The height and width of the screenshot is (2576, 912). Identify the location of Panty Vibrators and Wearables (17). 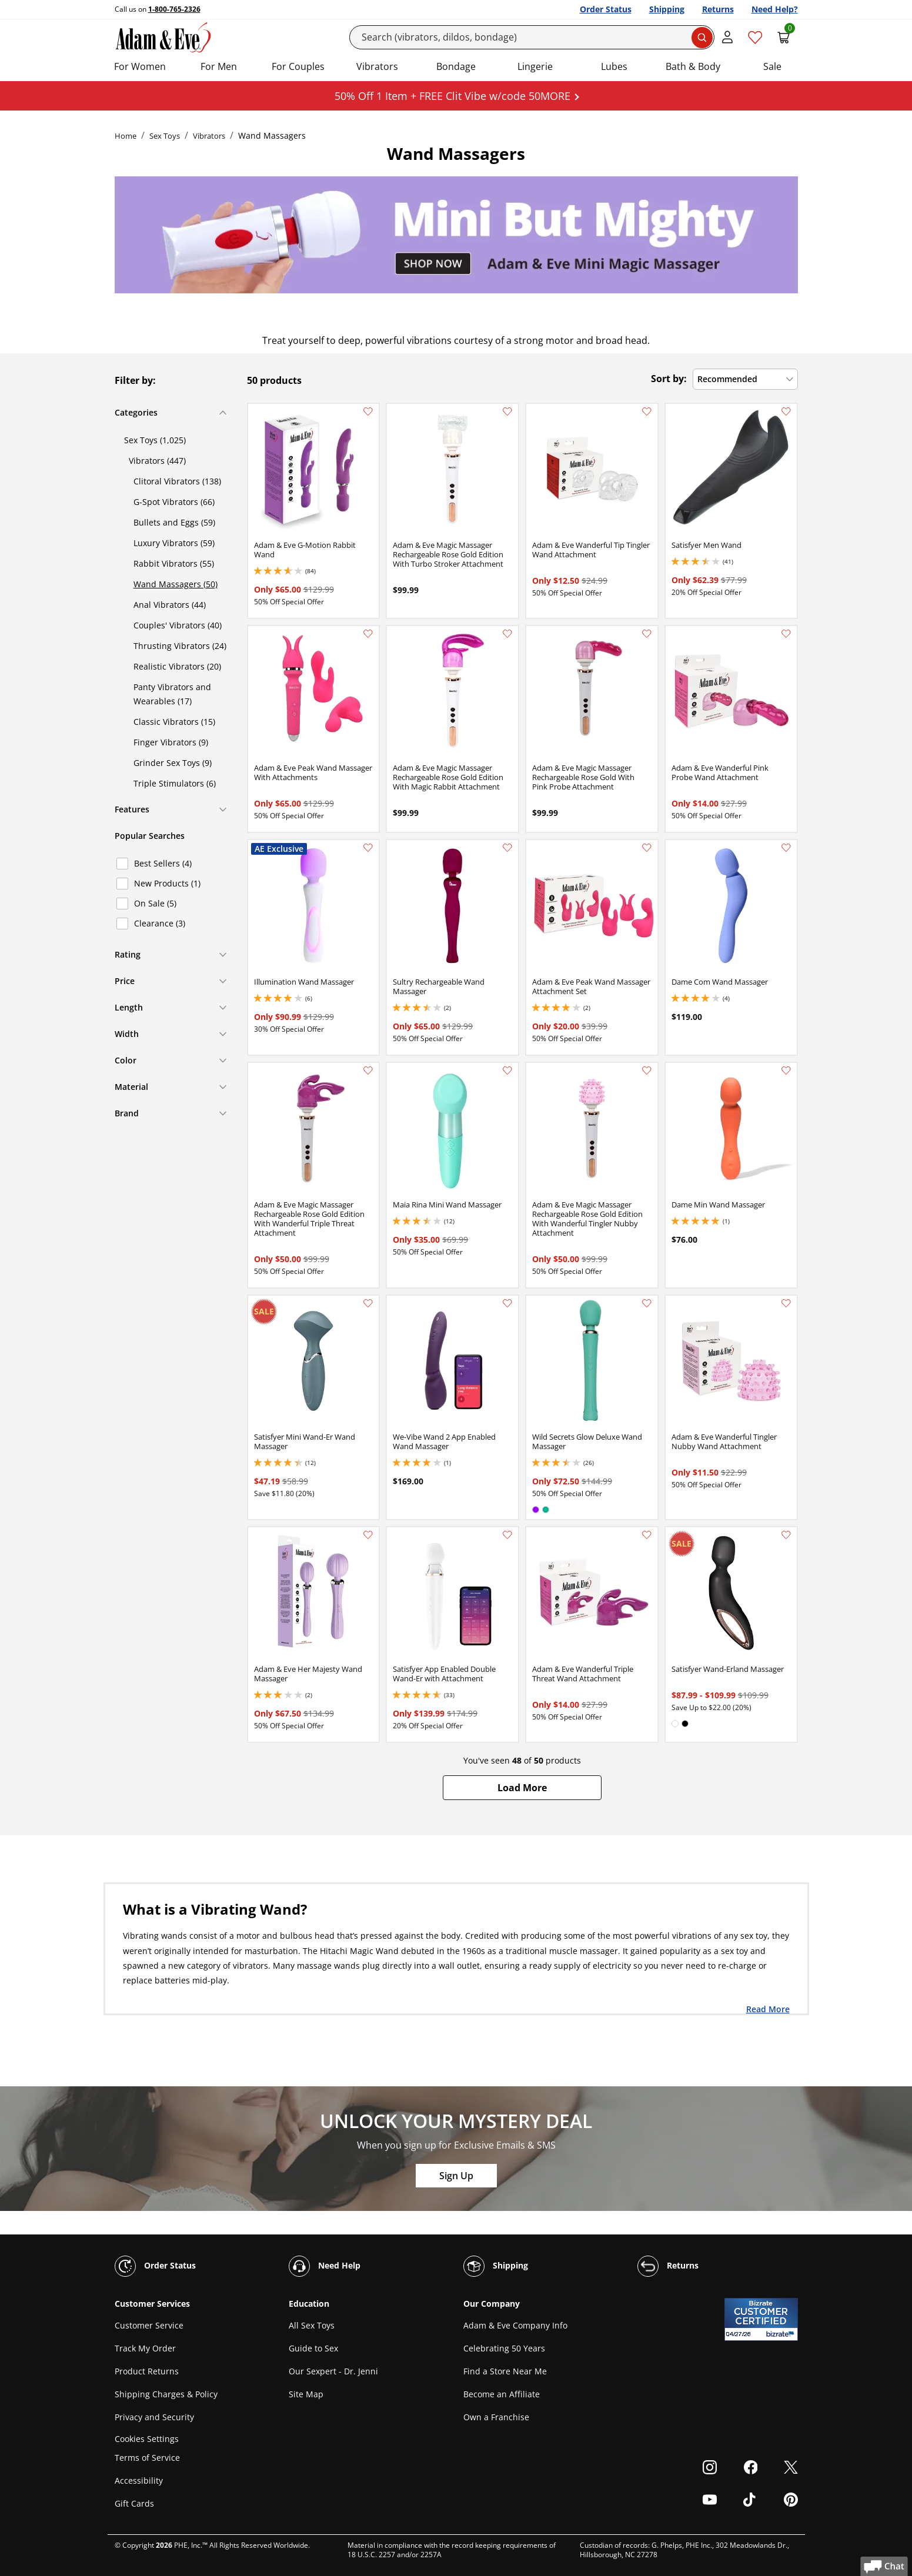
(172, 694).